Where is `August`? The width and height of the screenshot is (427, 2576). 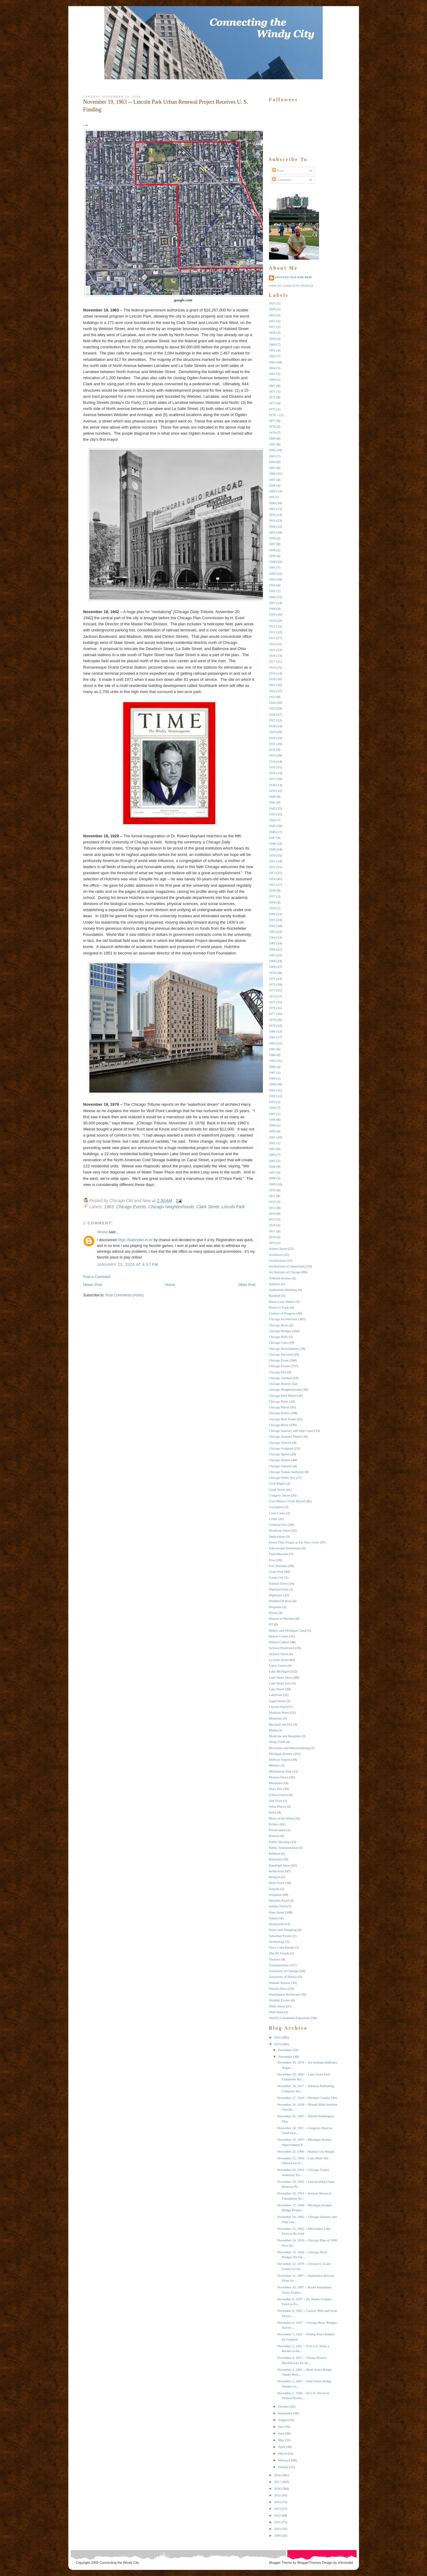
August is located at coordinates (283, 2420).